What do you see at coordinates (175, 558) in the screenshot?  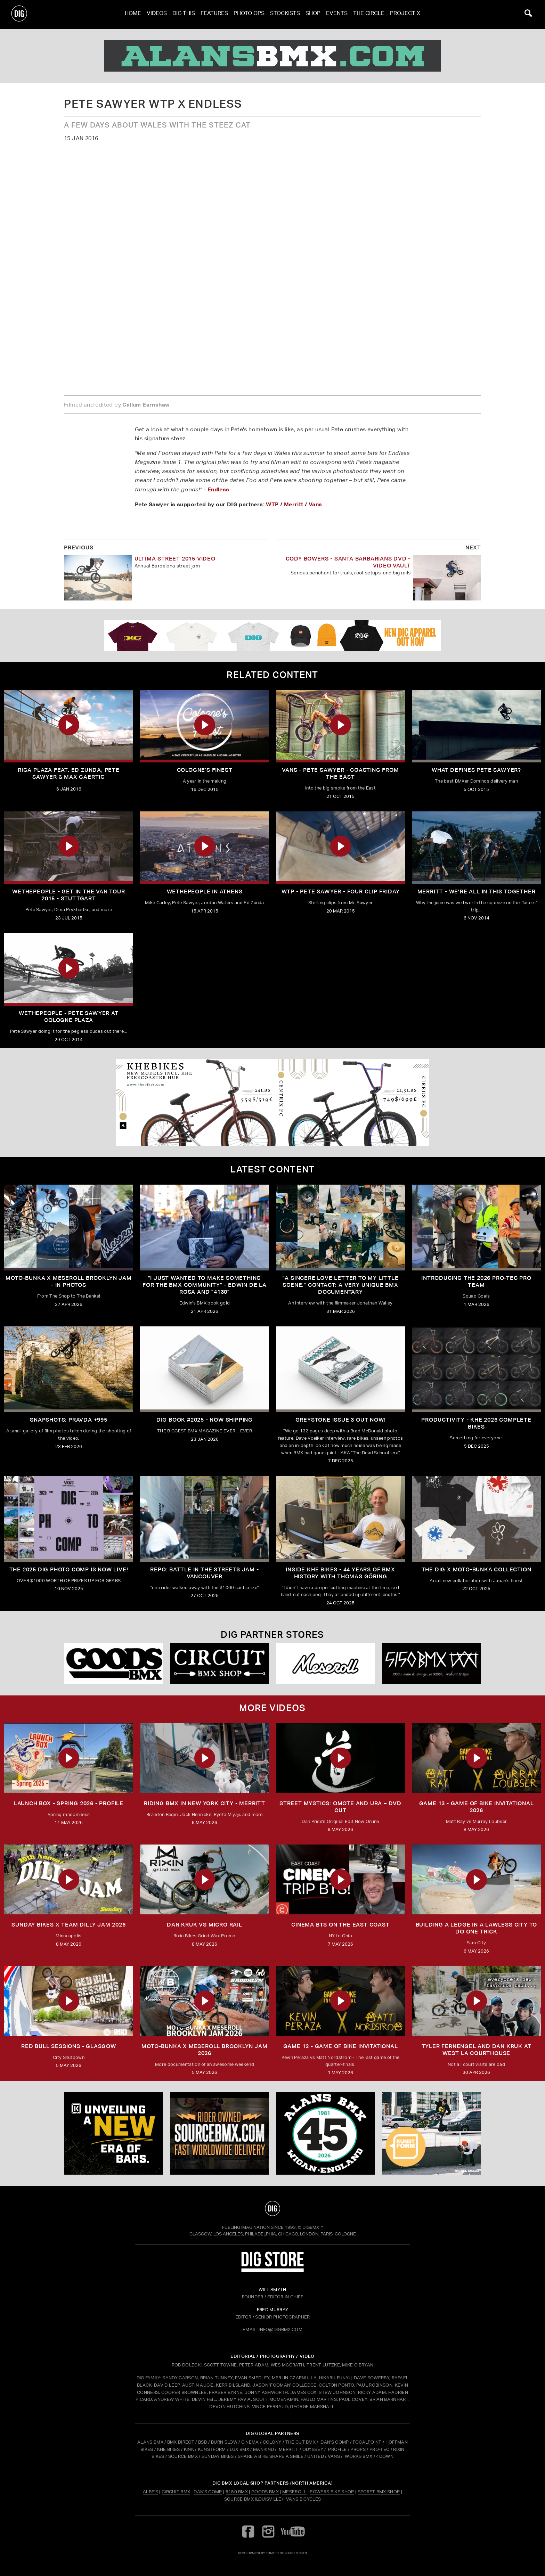 I see `Ultima Street 2015 Video` at bounding box center [175, 558].